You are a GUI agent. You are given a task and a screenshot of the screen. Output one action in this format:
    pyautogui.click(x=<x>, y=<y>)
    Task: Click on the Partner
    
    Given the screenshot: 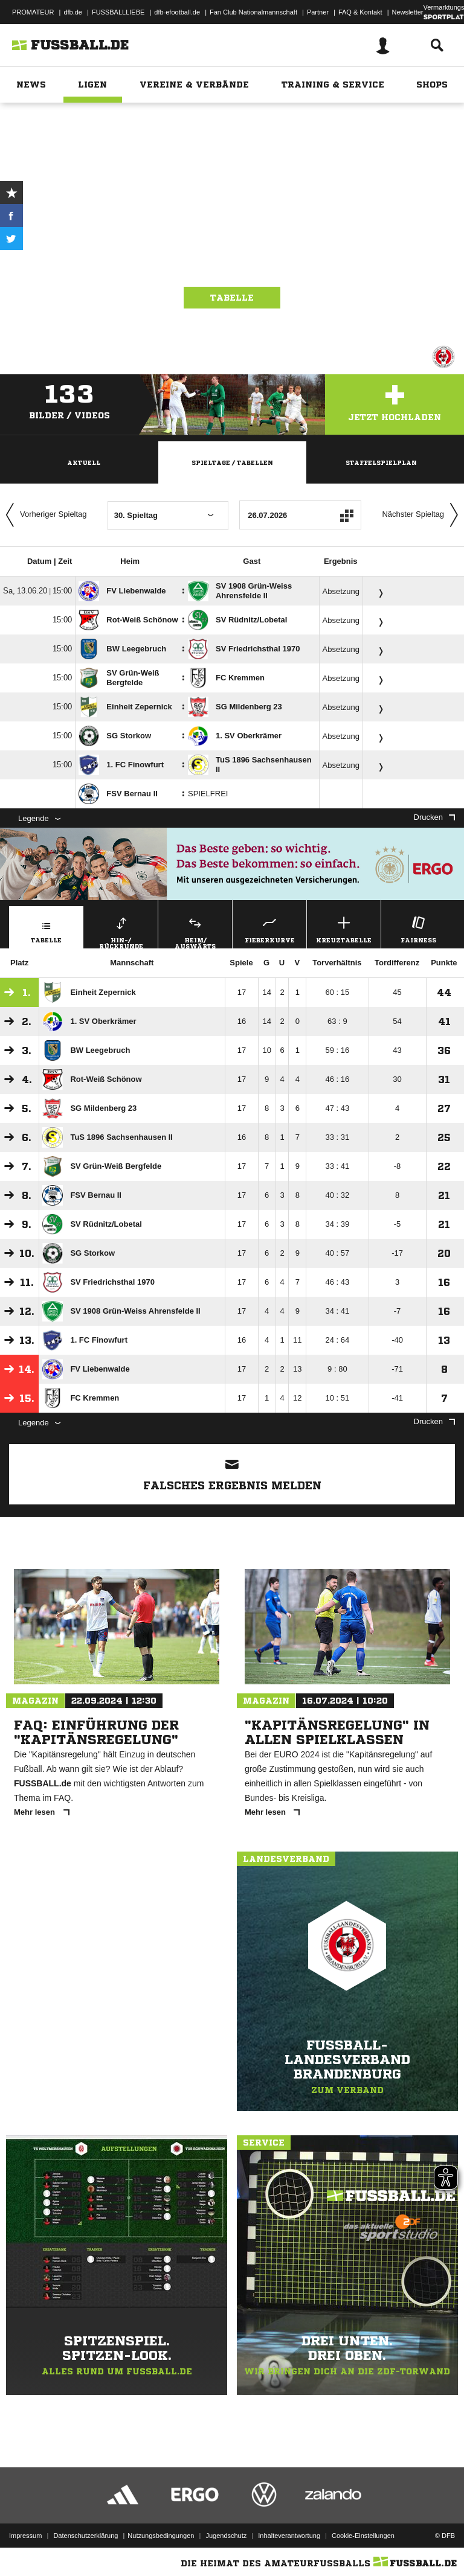 What is the action you would take?
    pyautogui.click(x=318, y=12)
    